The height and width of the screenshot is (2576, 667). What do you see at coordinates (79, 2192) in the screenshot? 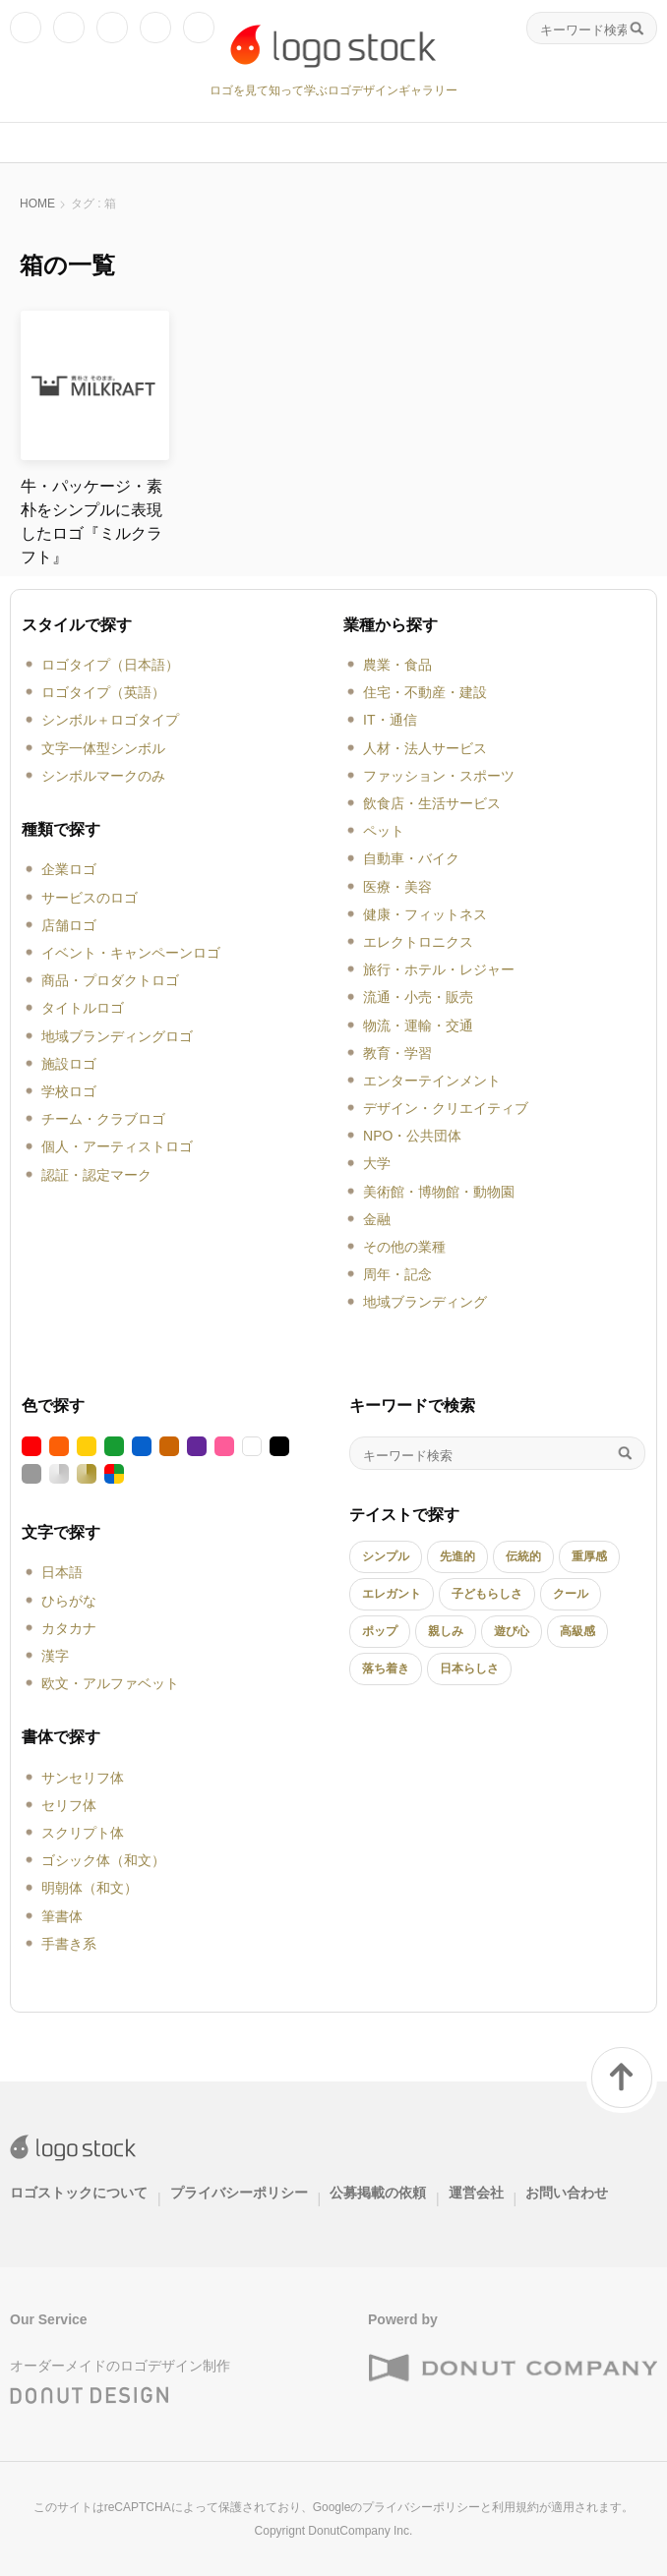
I see `ロゴストックについて` at bounding box center [79, 2192].